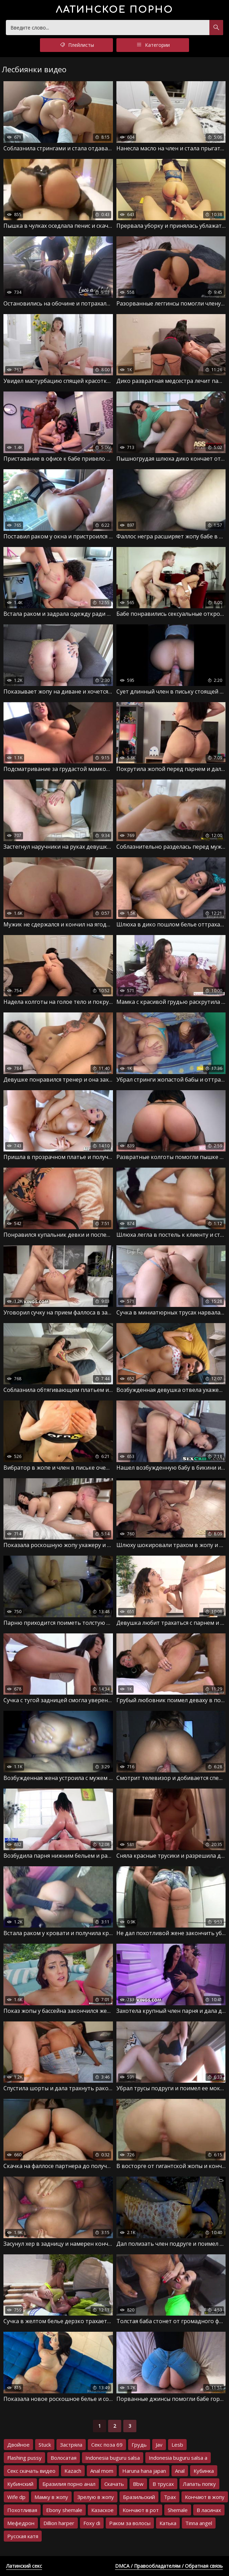 Image resolution: width=229 pixels, height=2576 pixels. What do you see at coordinates (129, 2523) in the screenshot?
I see `Раком за волосы` at bounding box center [129, 2523].